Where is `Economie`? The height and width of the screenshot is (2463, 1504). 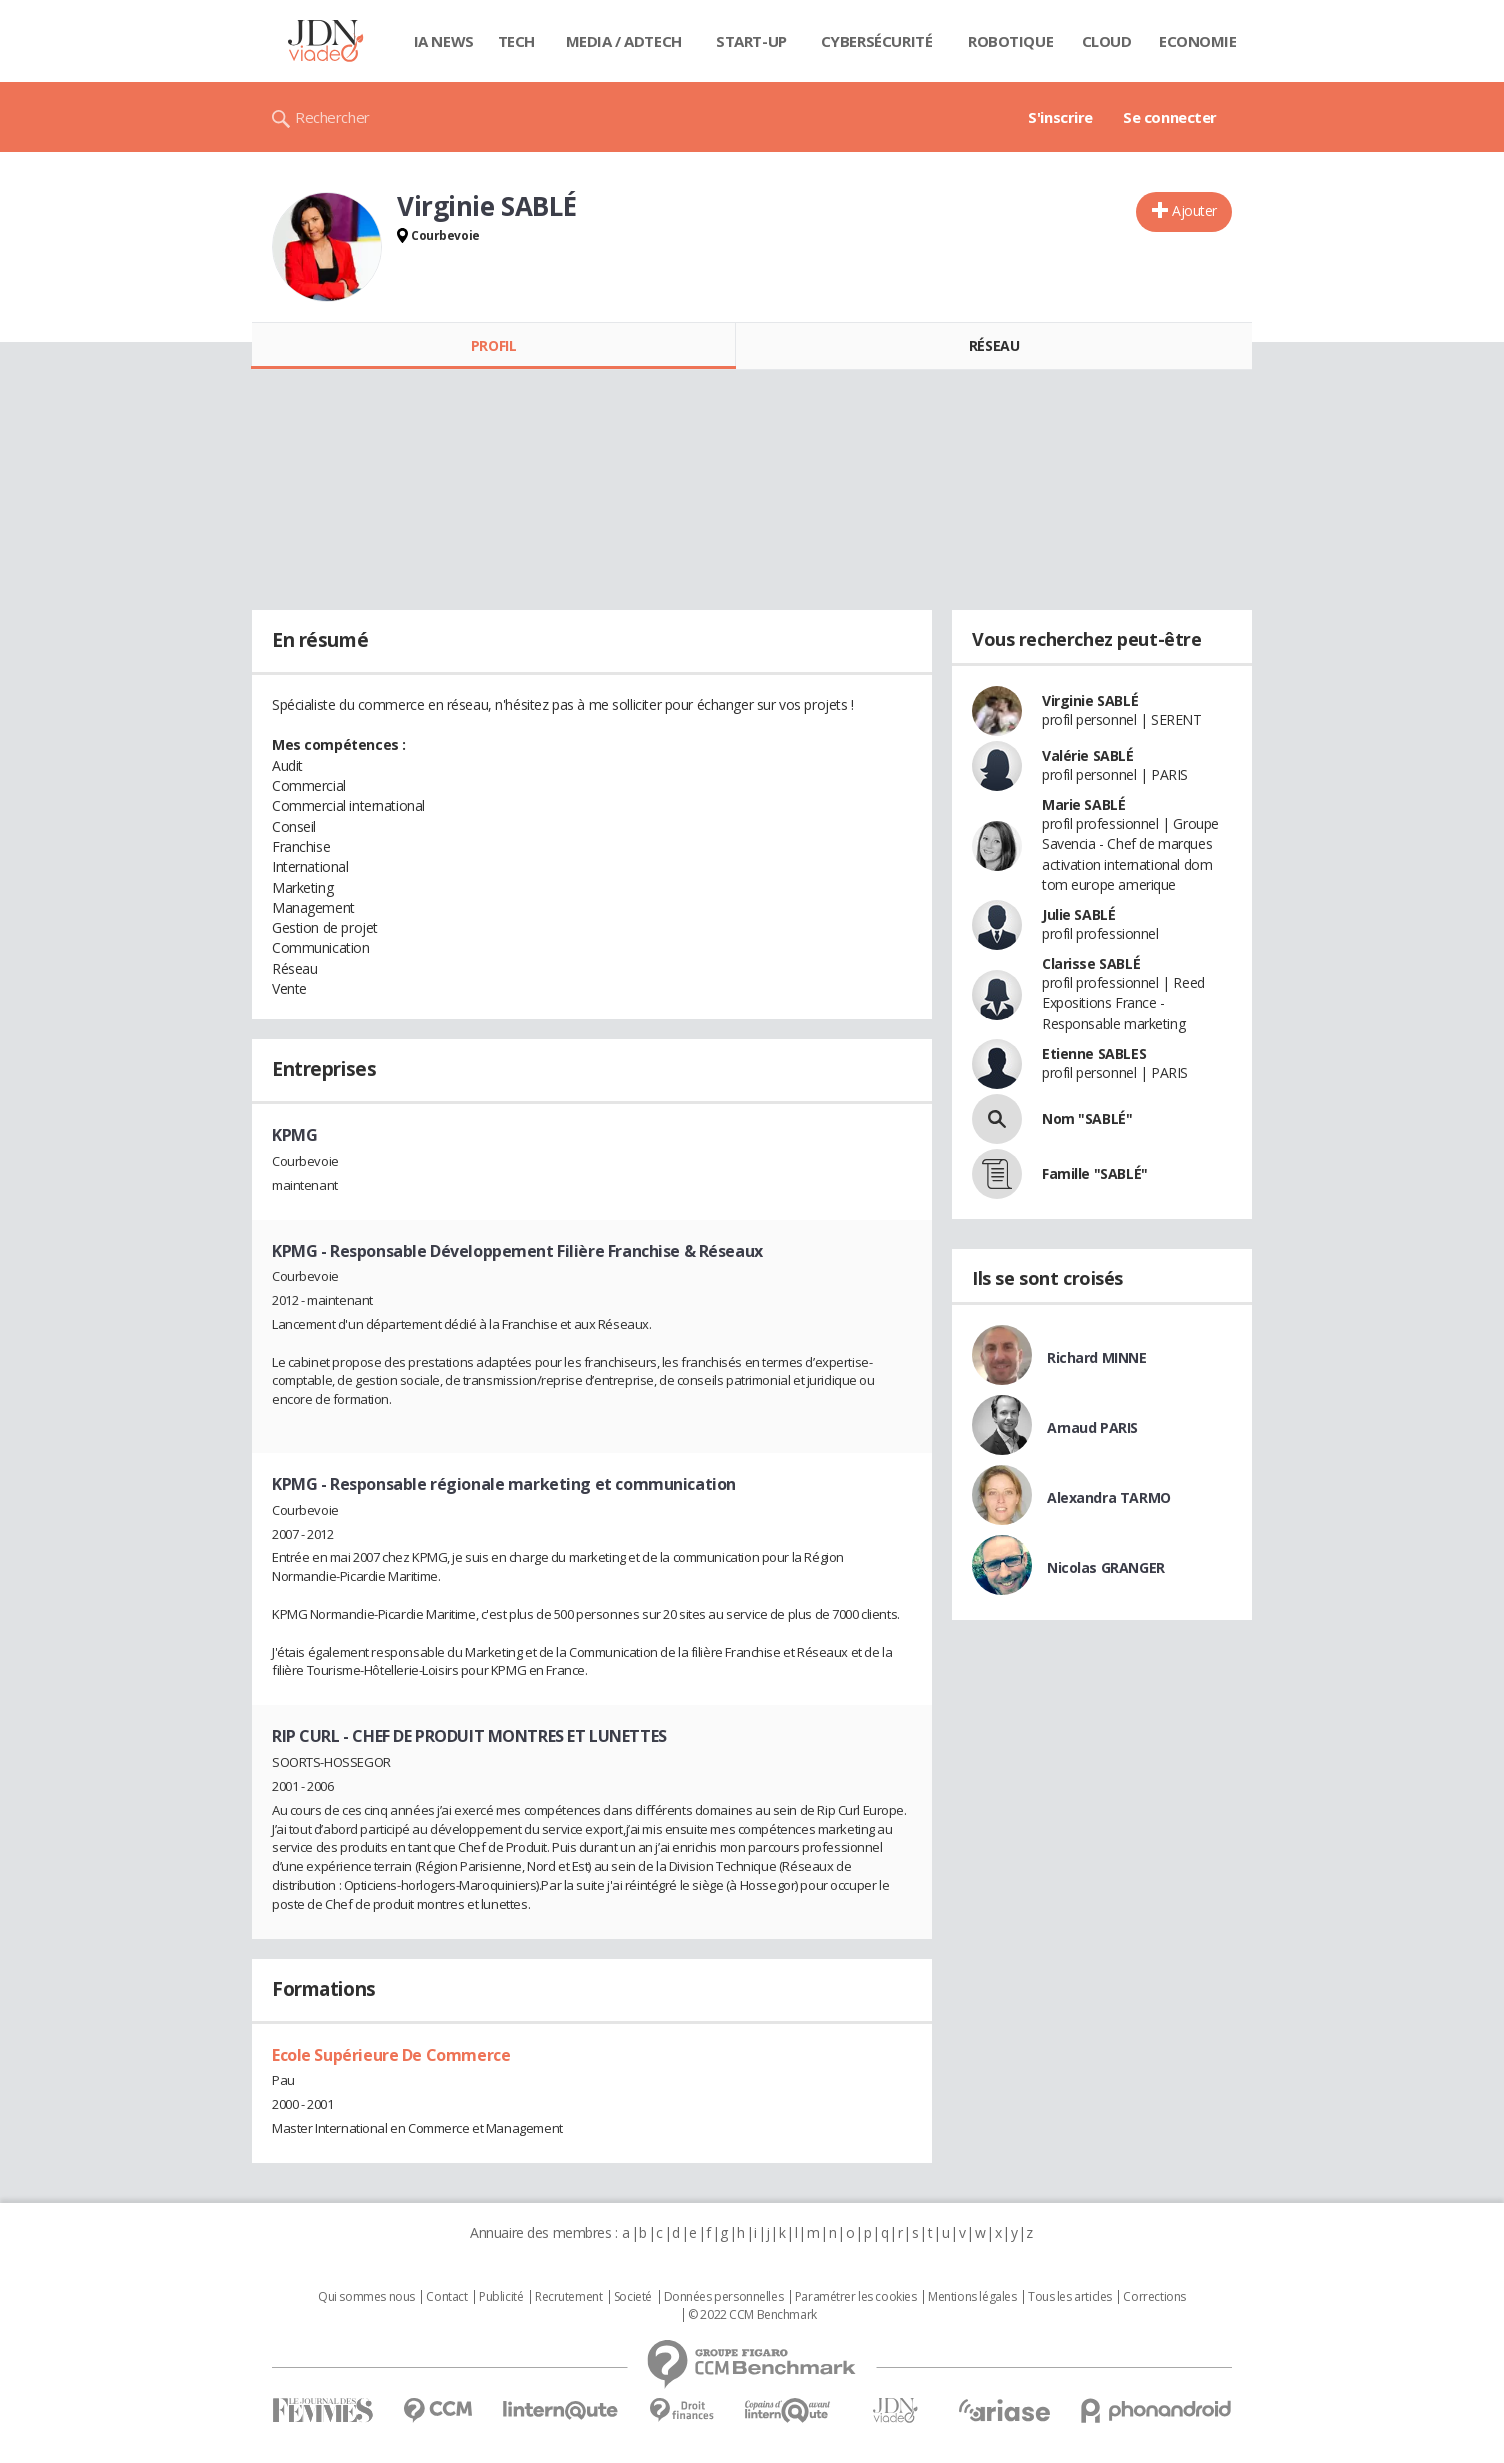
Economie is located at coordinates (1198, 41).